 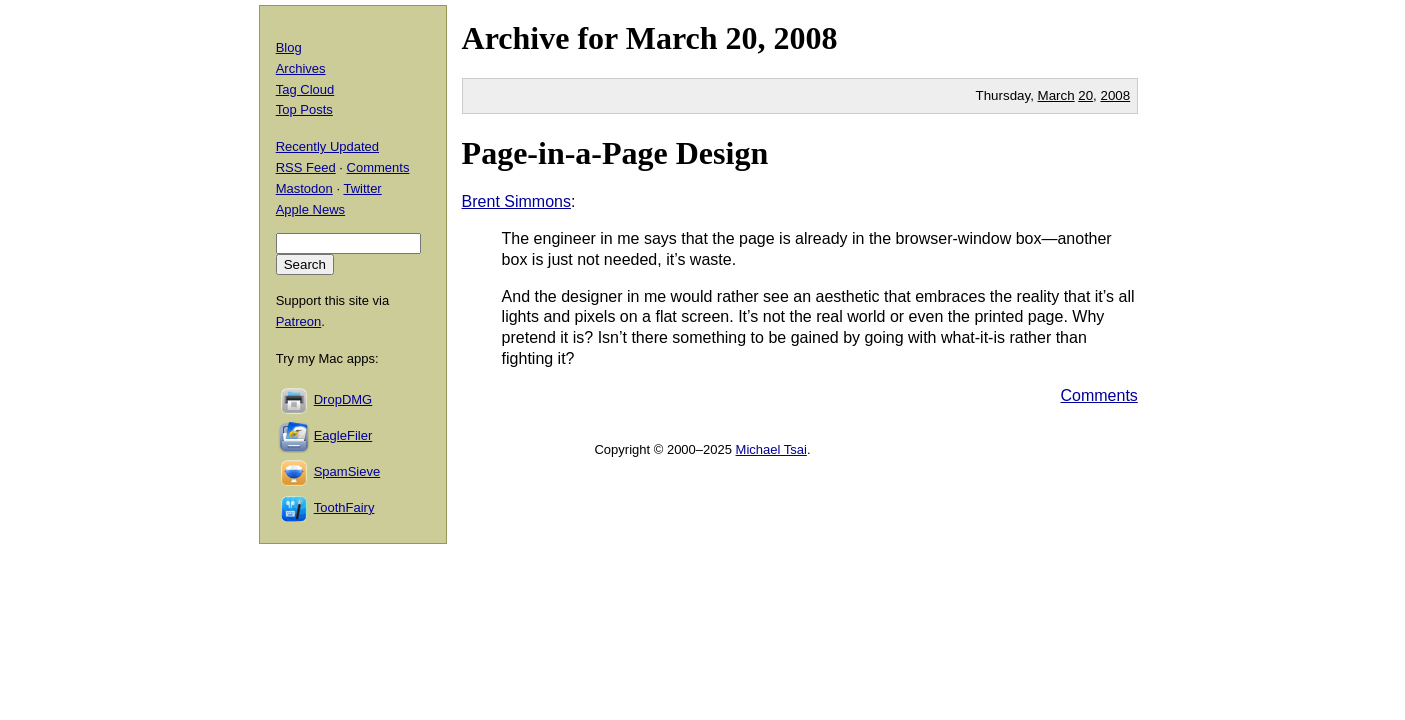 What do you see at coordinates (806, 38) in the screenshot?
I see `2008` at bounding box center [806, 38].